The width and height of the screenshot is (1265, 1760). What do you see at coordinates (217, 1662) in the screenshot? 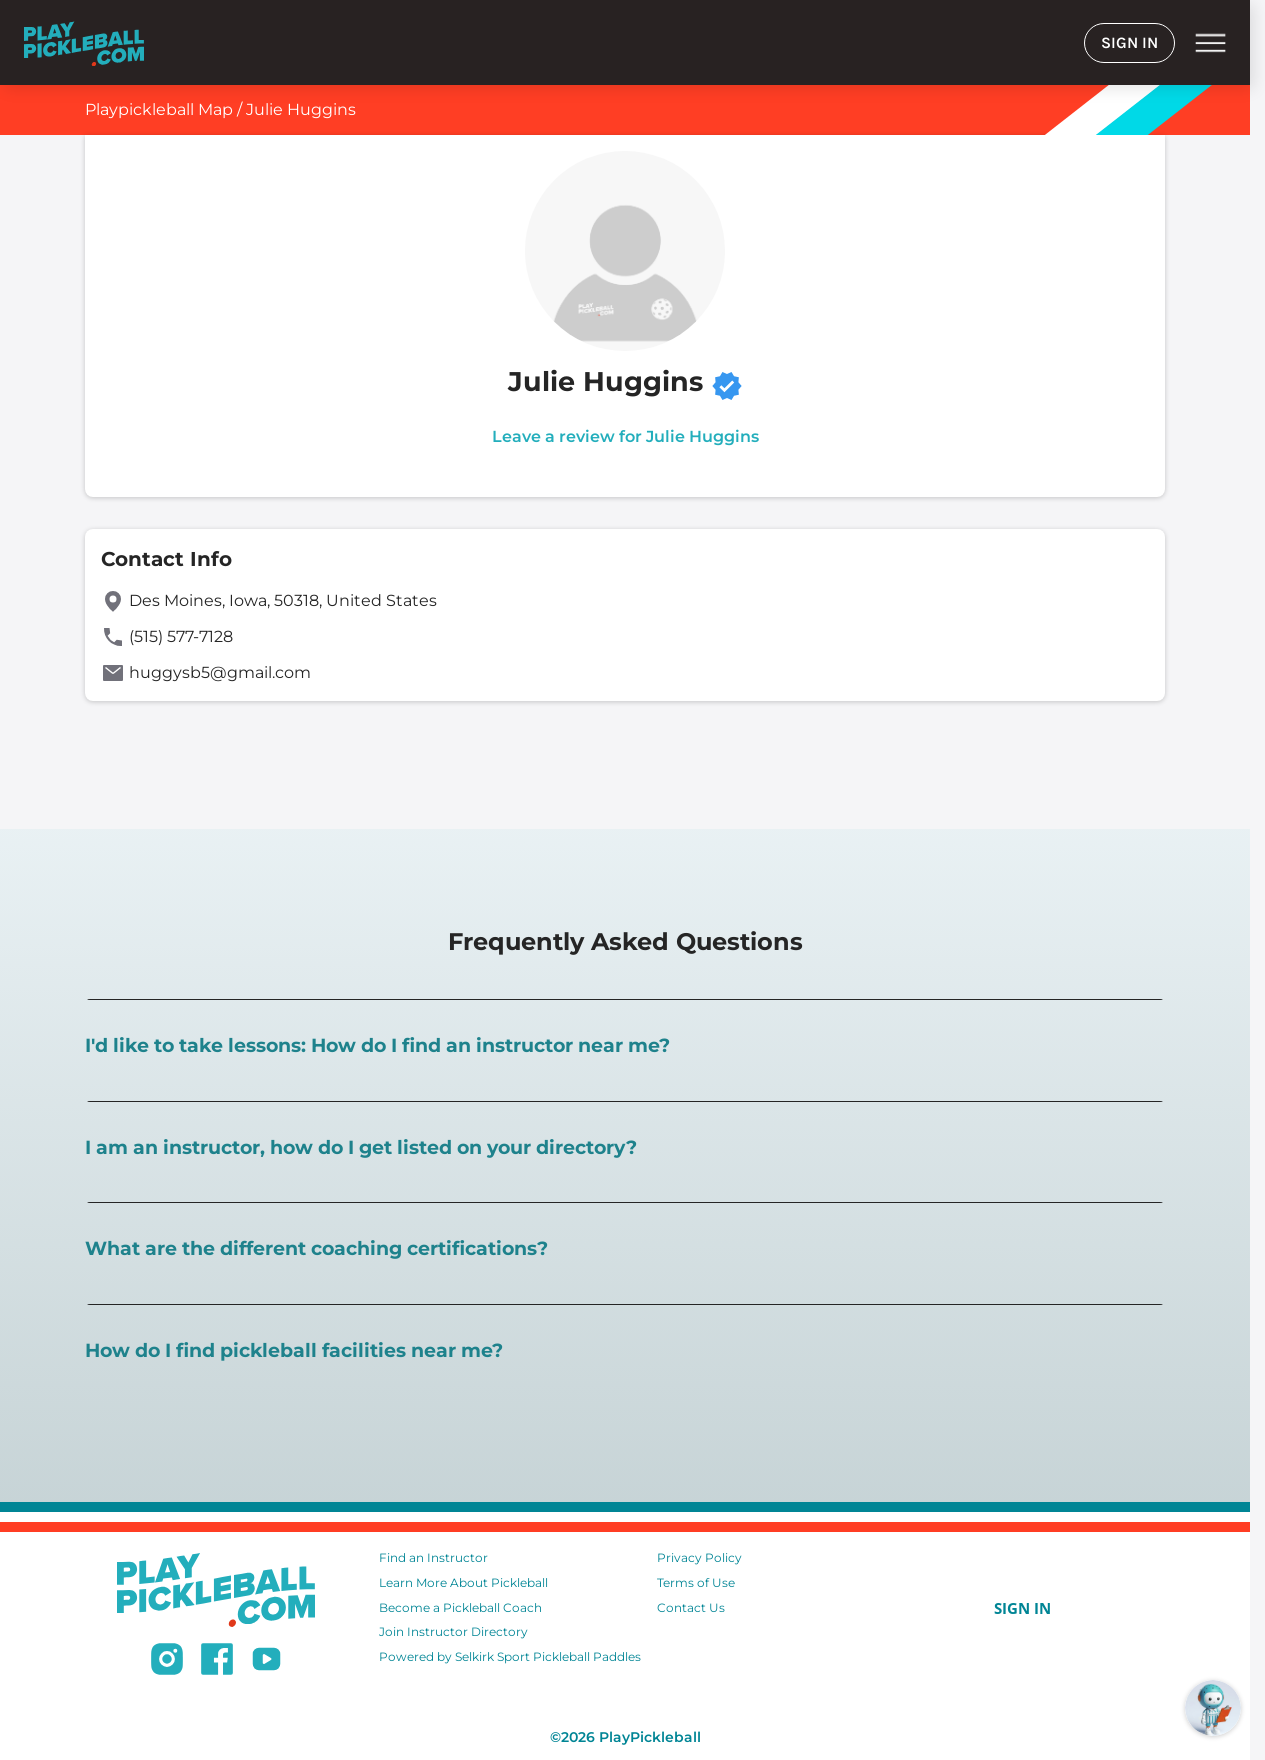
I see `[Follow us on Facebook]` at bounding box center [217, 1662].